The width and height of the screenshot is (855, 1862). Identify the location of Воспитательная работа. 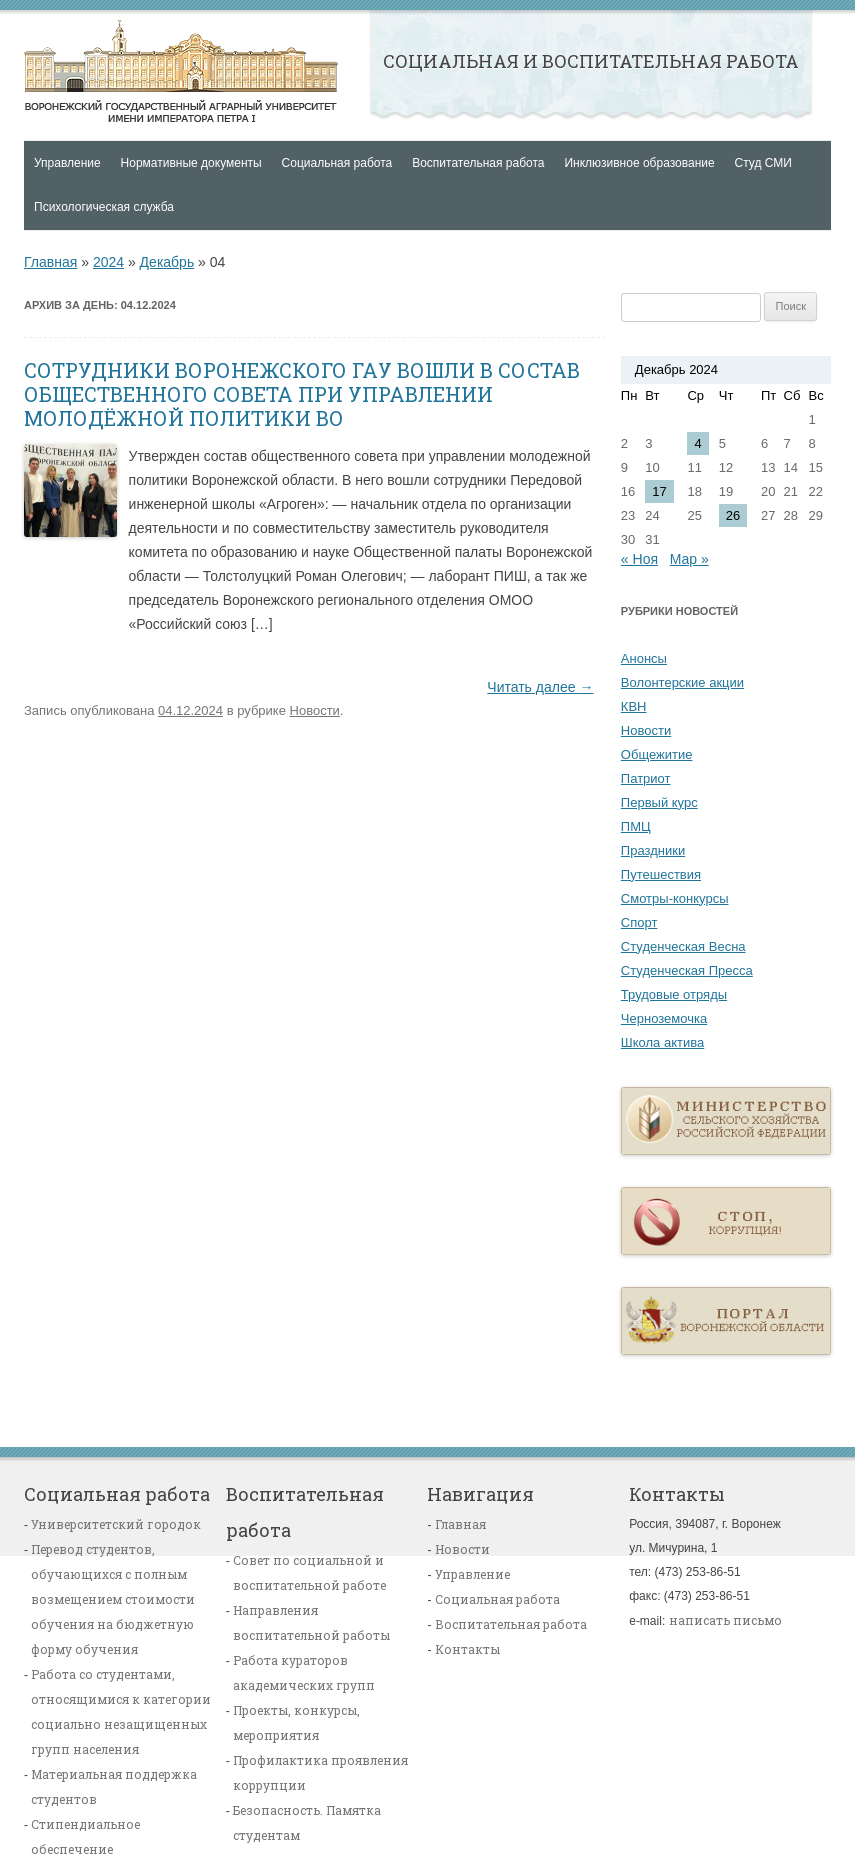
(478, 163).